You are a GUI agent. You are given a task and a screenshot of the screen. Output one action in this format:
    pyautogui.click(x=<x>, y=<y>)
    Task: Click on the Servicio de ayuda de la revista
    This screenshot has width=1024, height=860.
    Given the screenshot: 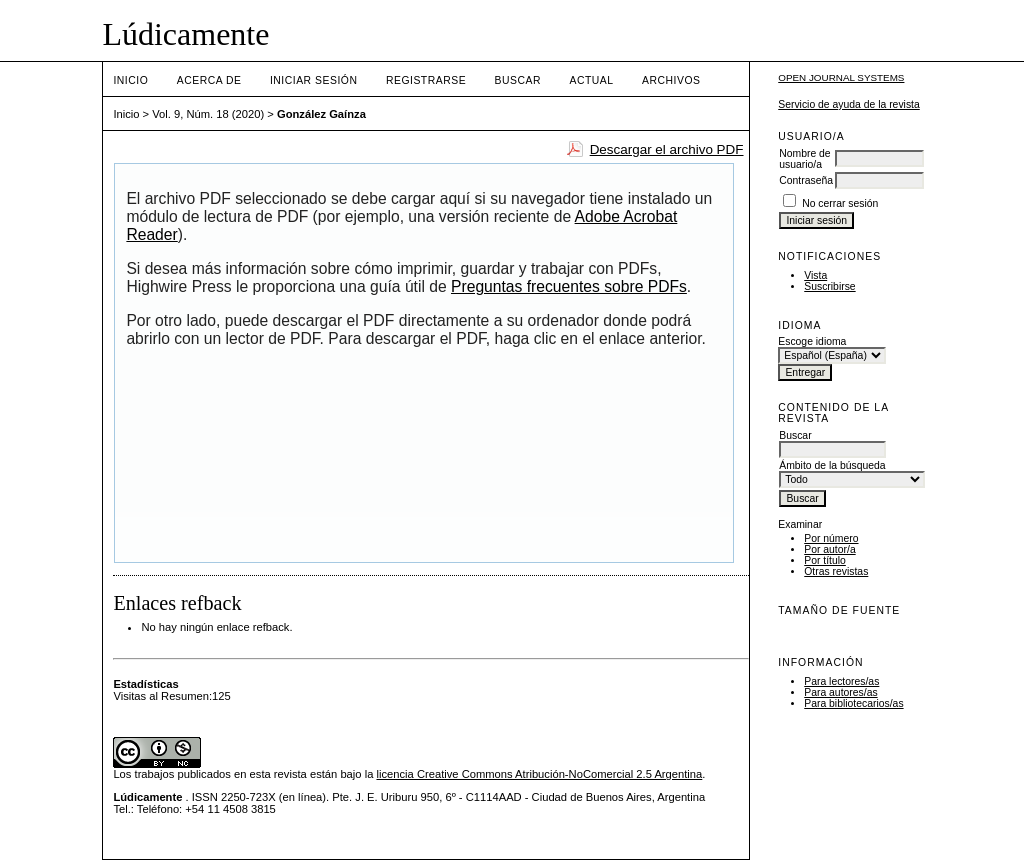 What is the action you would take?
    pyautogui.click(x=849, y=104)
    